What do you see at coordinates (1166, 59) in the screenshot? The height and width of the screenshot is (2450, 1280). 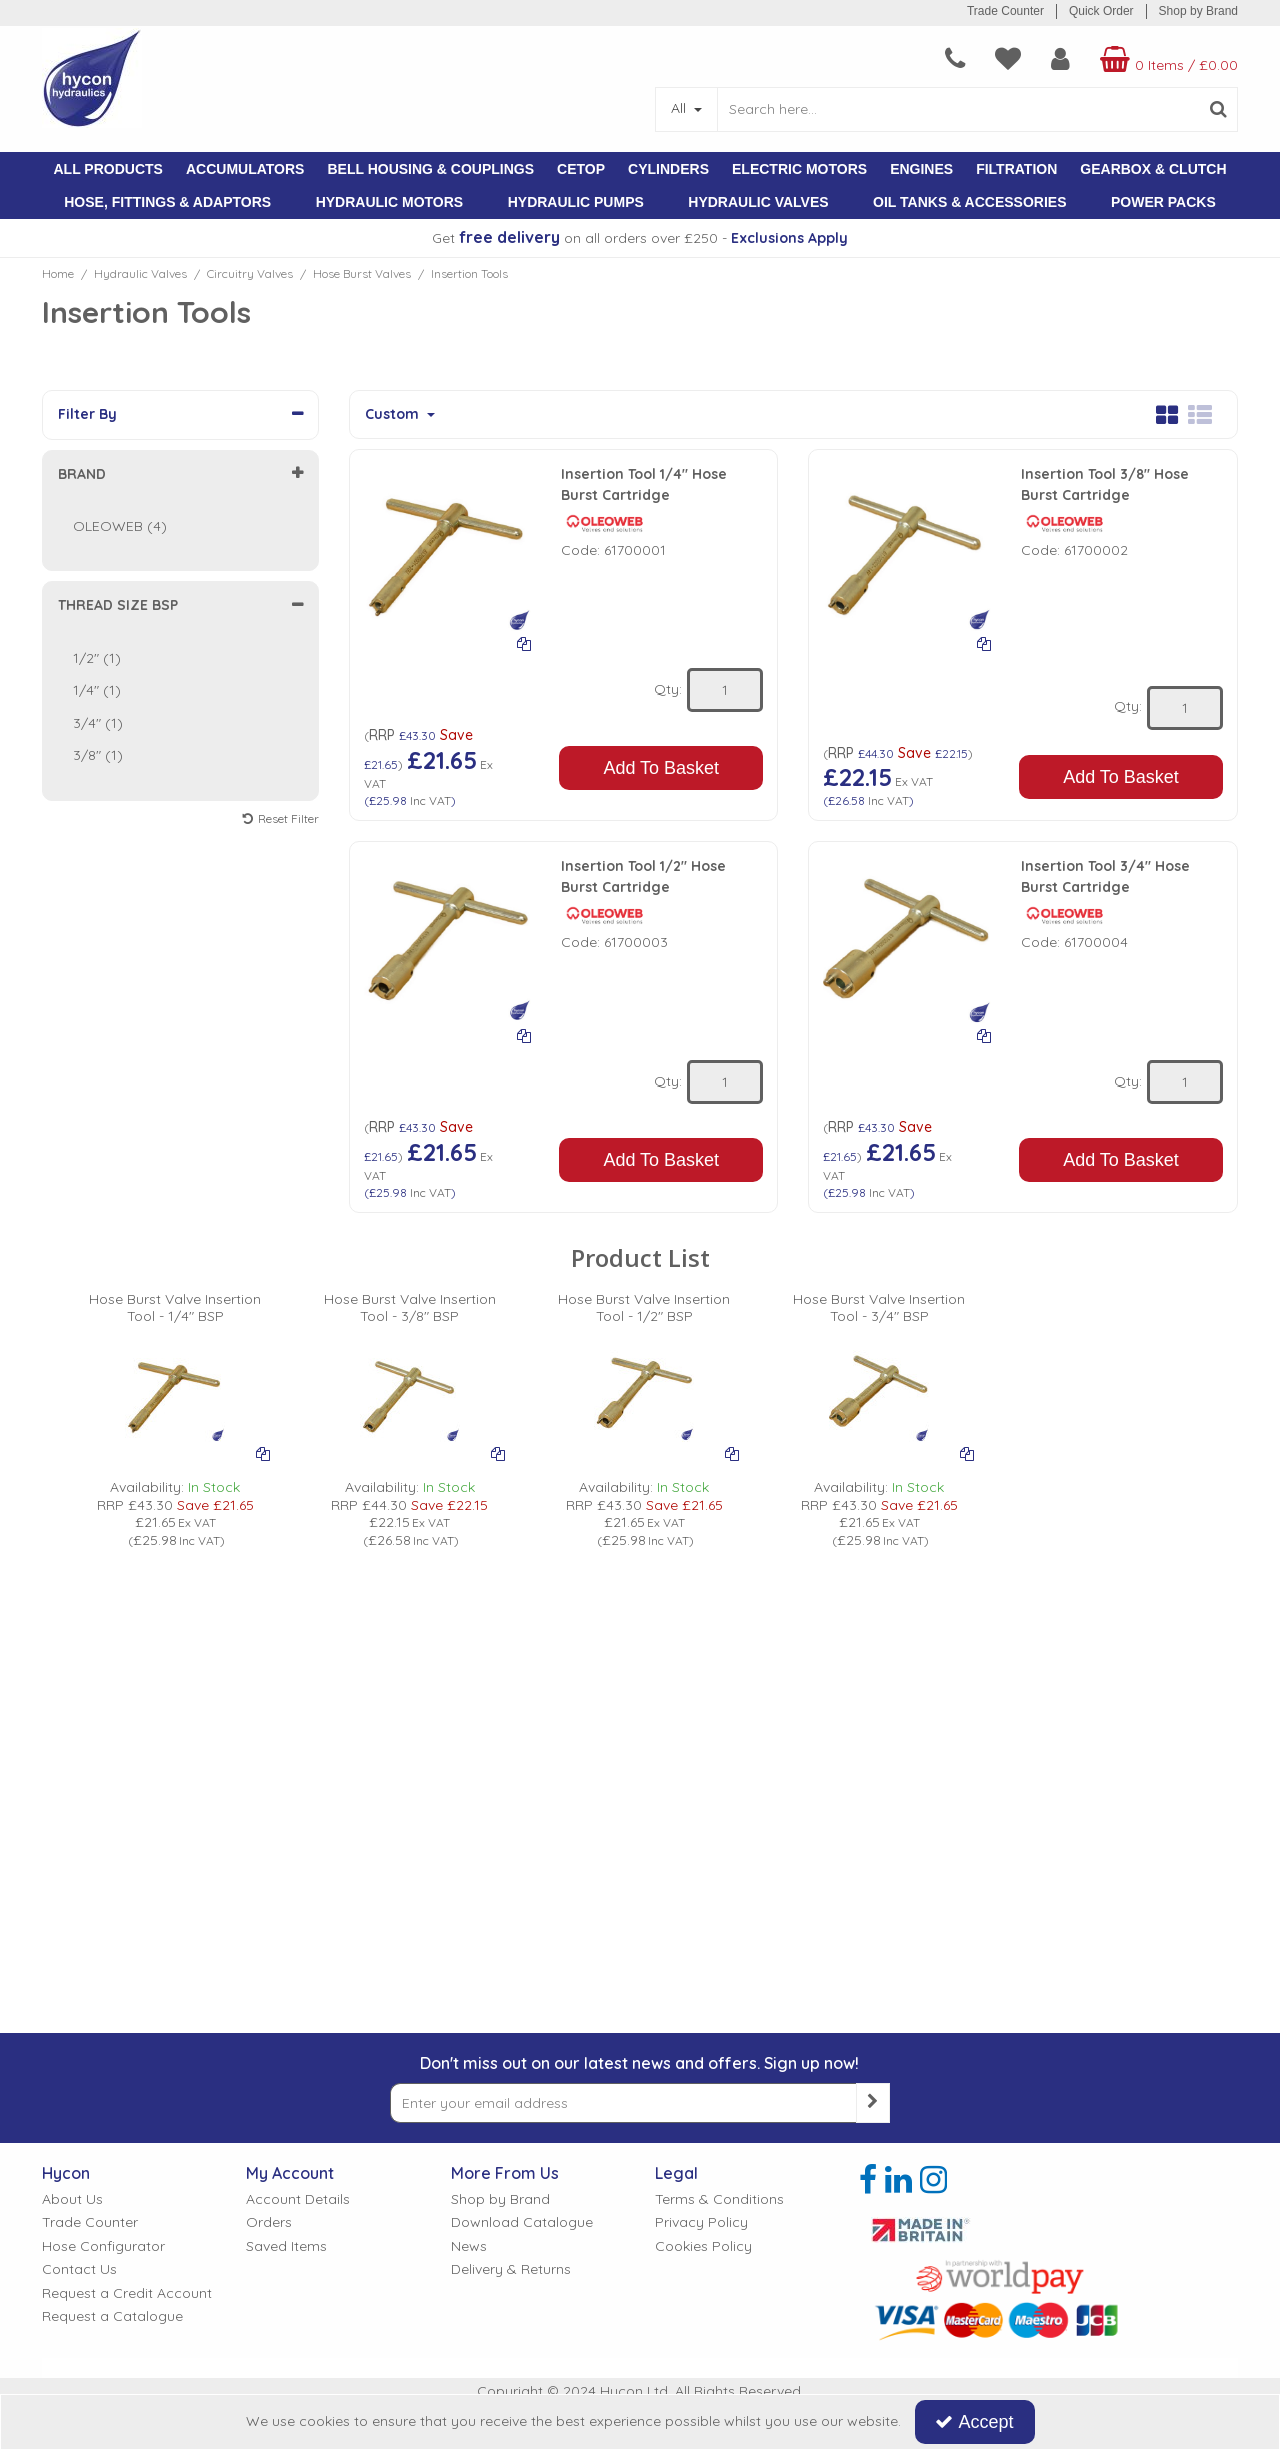 I see `[Basket Link]` at bounding box center [1166, 59].